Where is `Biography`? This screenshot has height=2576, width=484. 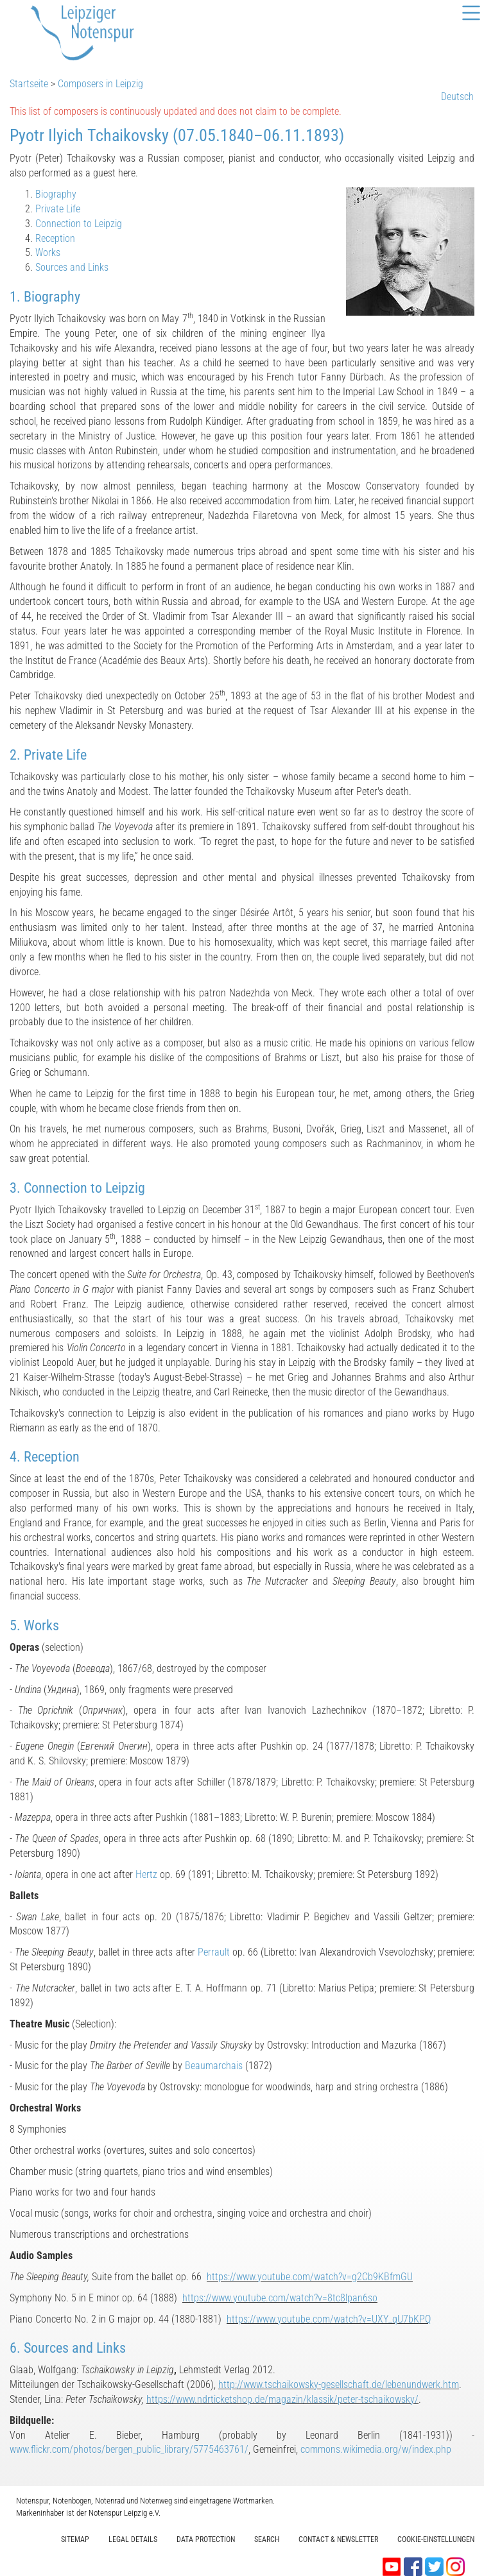
Biography is located at coordinates (55, 194).